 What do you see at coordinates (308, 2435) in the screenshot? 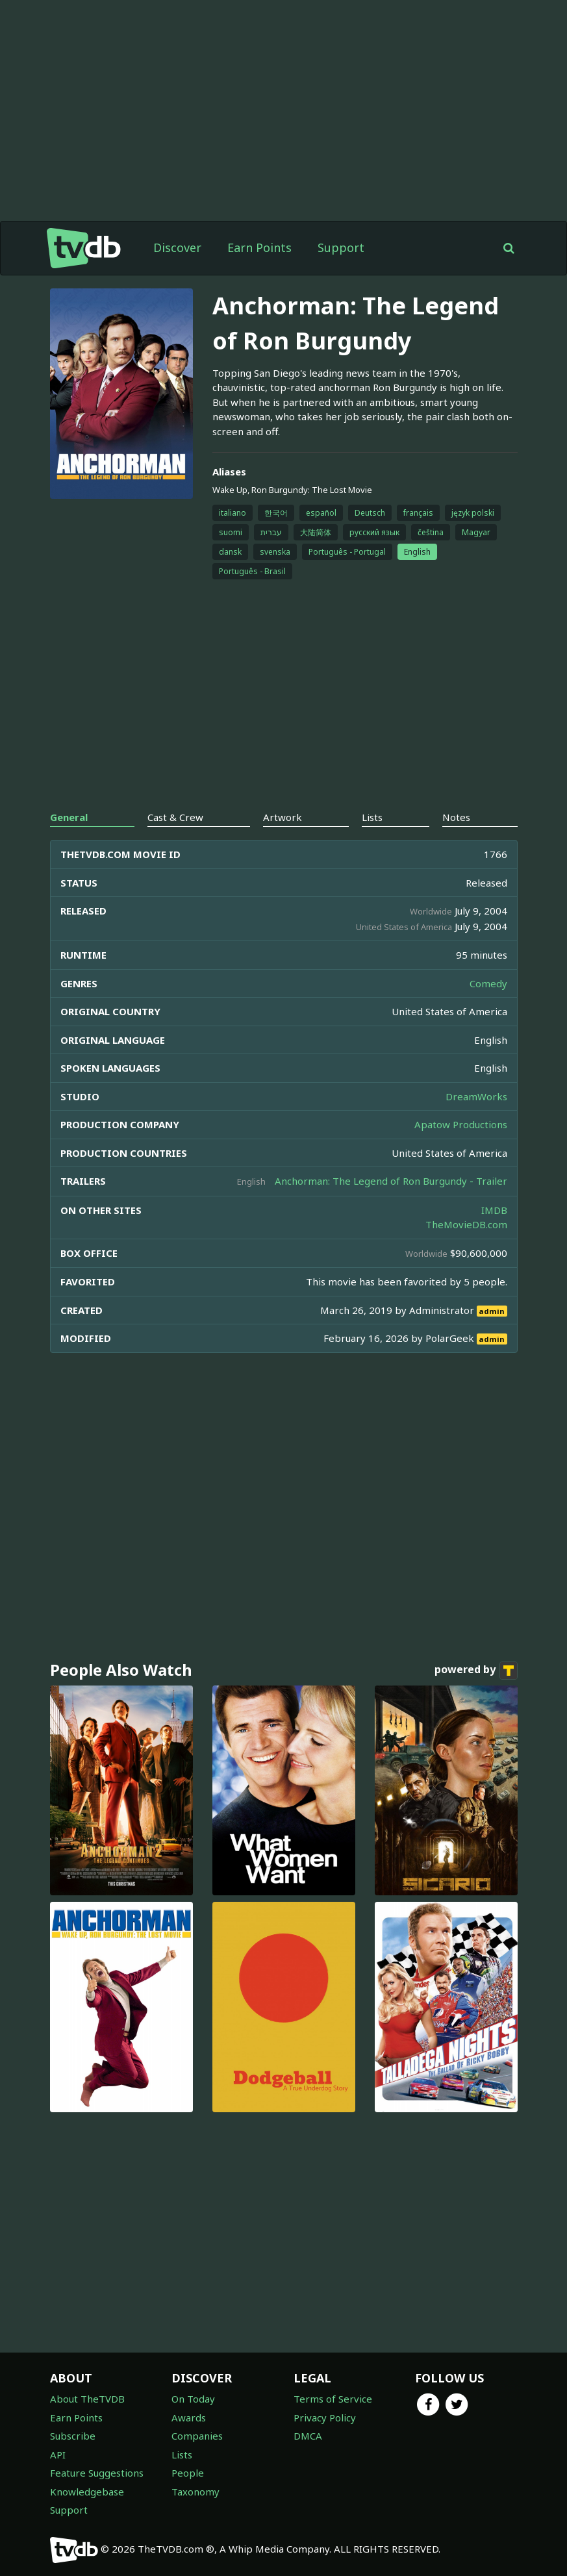
I see `DMCA` at bounding box center [308, 2435].